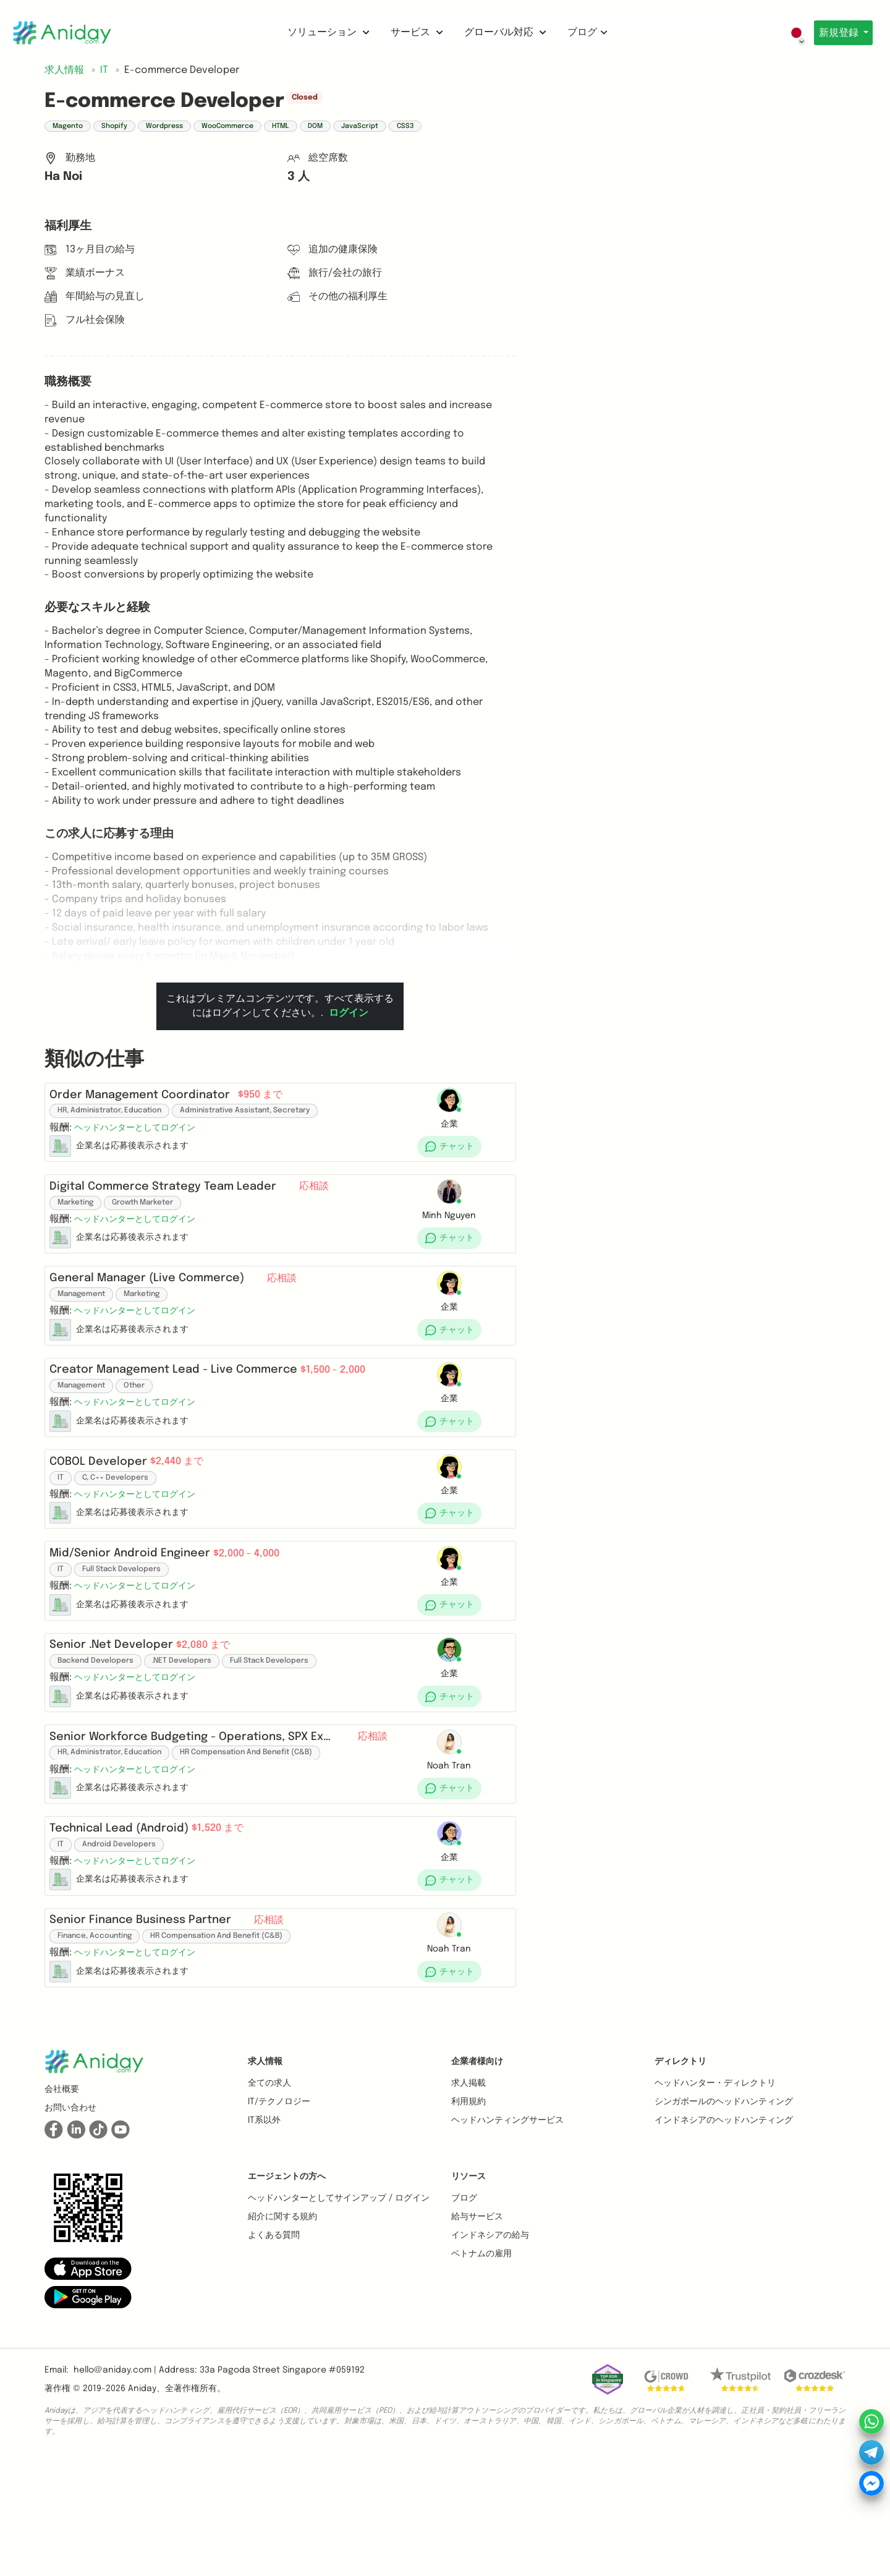 The image size is (890, 2576). I want to click on 企業者様向け, so click(477, 2177).